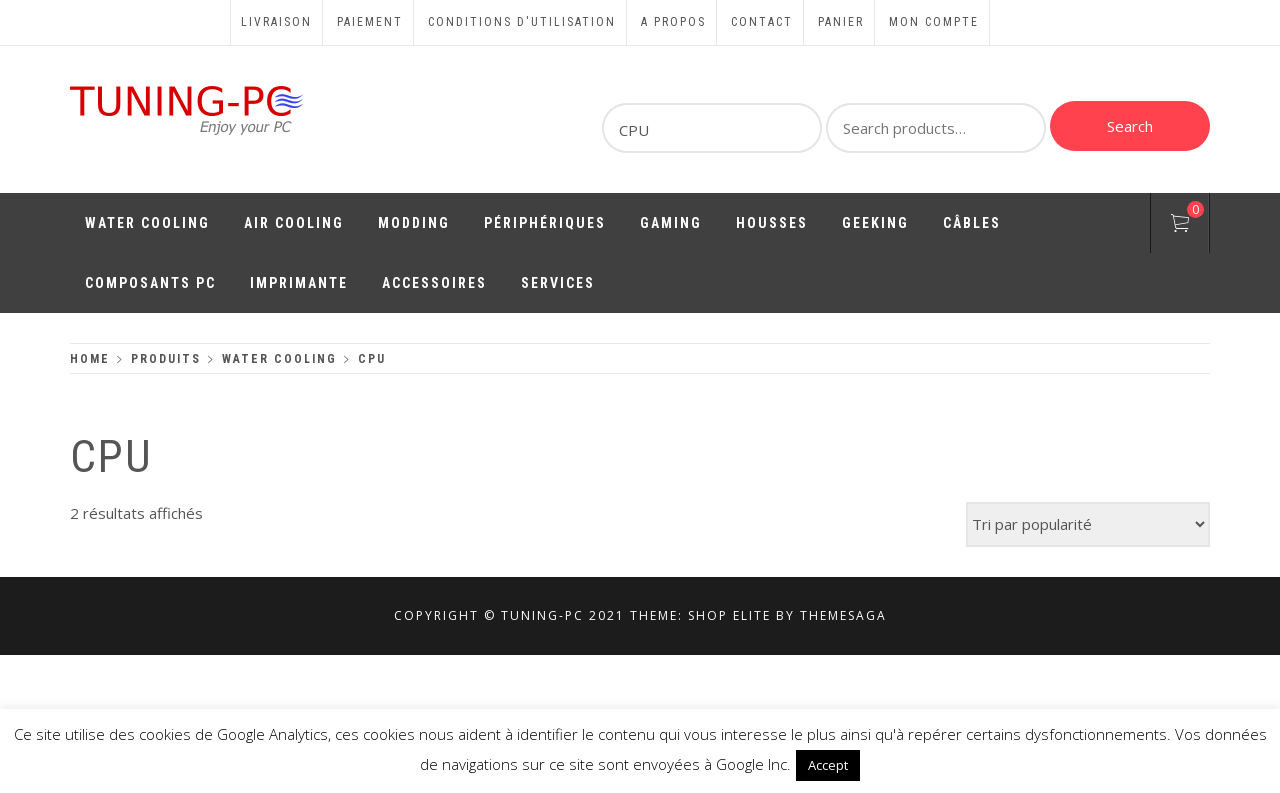  Describe the element at coordinates (772, 223) in the screenshot. I see `Housses` at that location.